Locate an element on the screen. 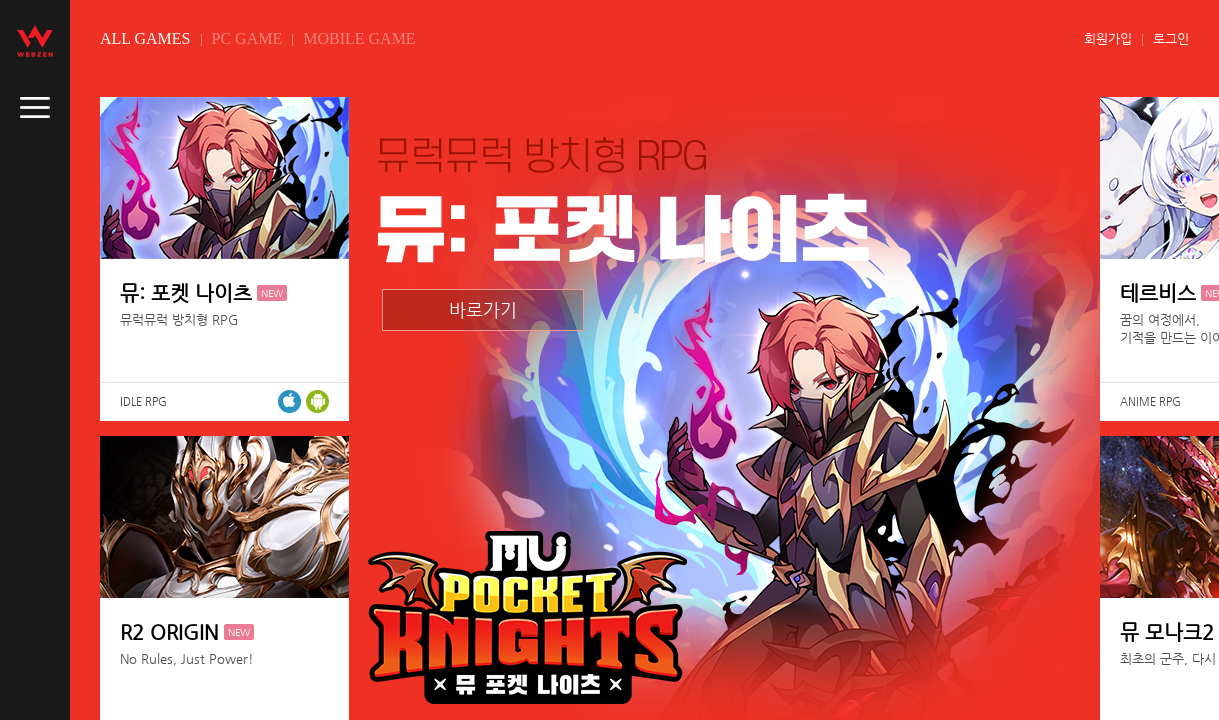 The image size is (1219, 720). MOBILE GAME is located at coordinates (359, 38).